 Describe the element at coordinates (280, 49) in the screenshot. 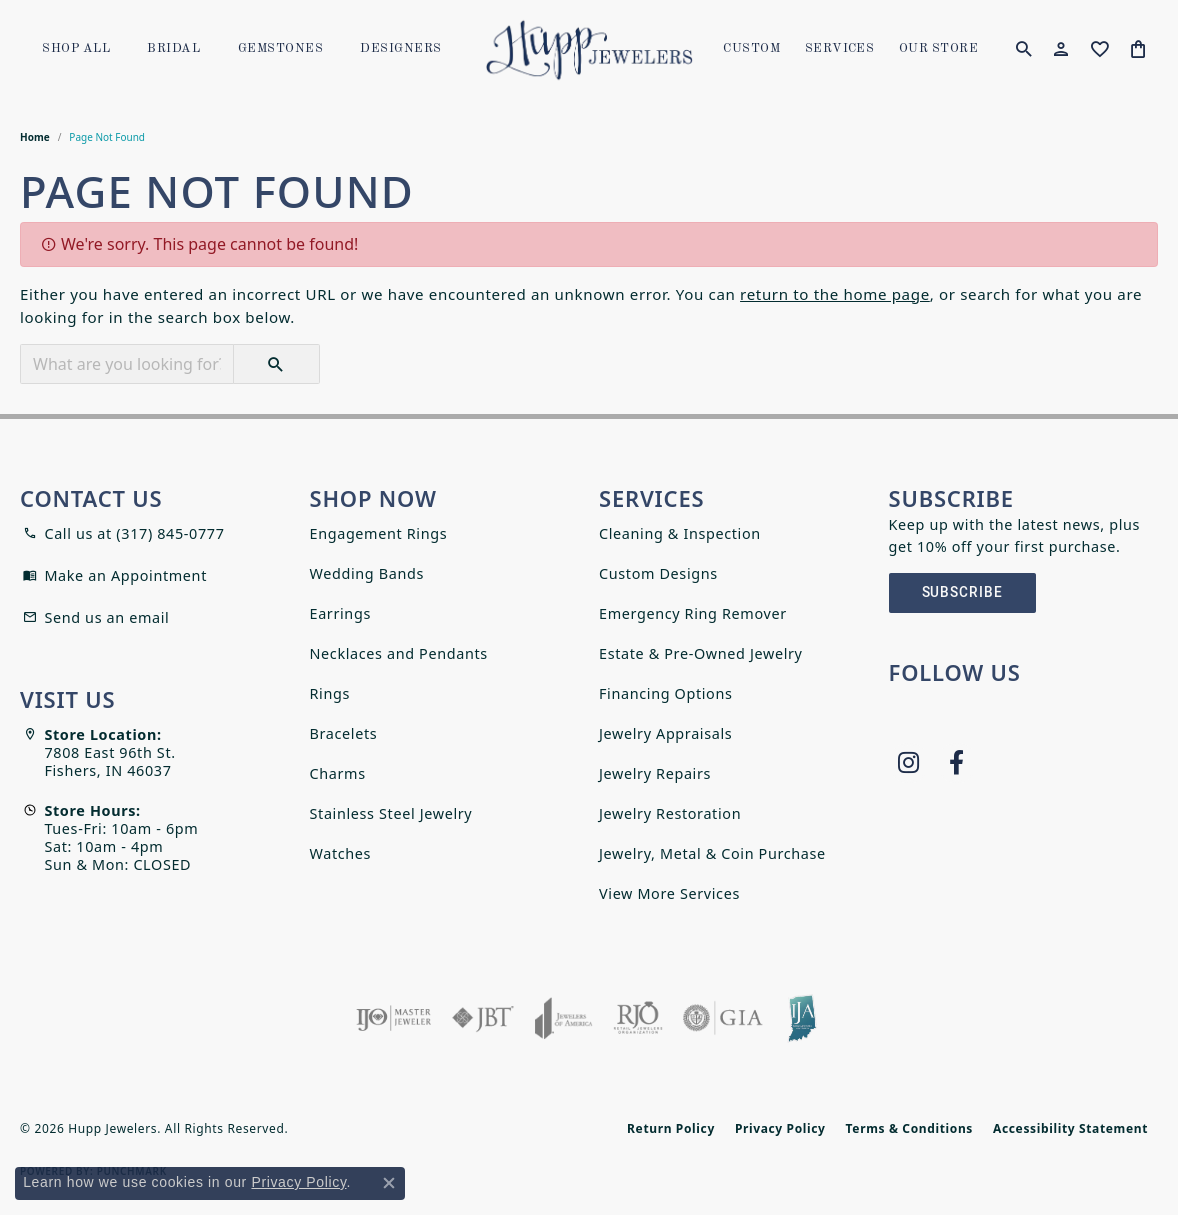

I see `Gemstones` at that location.